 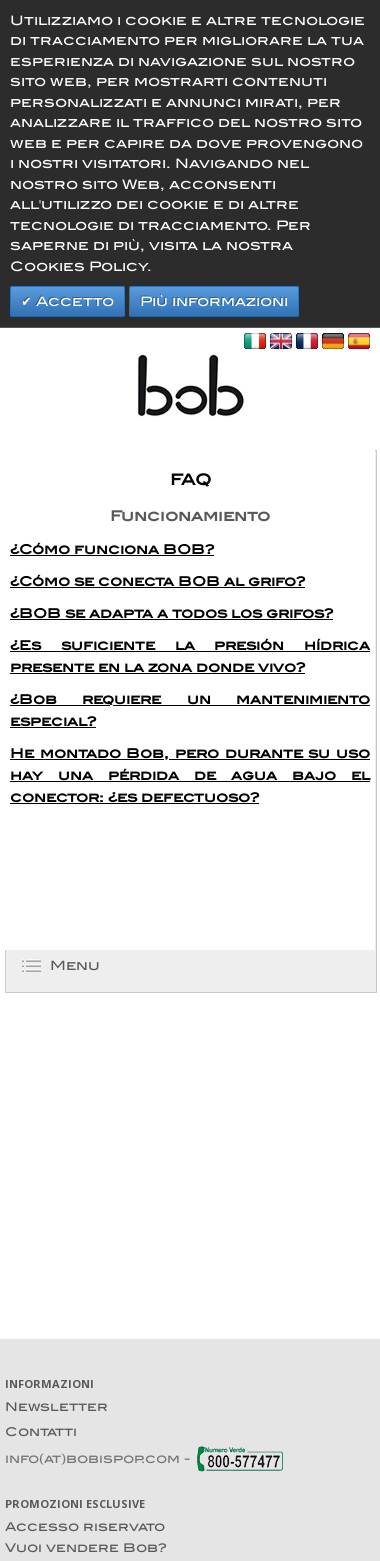 What do you see at coordinates (86, 1547) in the screenshot?
I see `Vuoi vendere Bob?` at bounding box center [86, 1547].